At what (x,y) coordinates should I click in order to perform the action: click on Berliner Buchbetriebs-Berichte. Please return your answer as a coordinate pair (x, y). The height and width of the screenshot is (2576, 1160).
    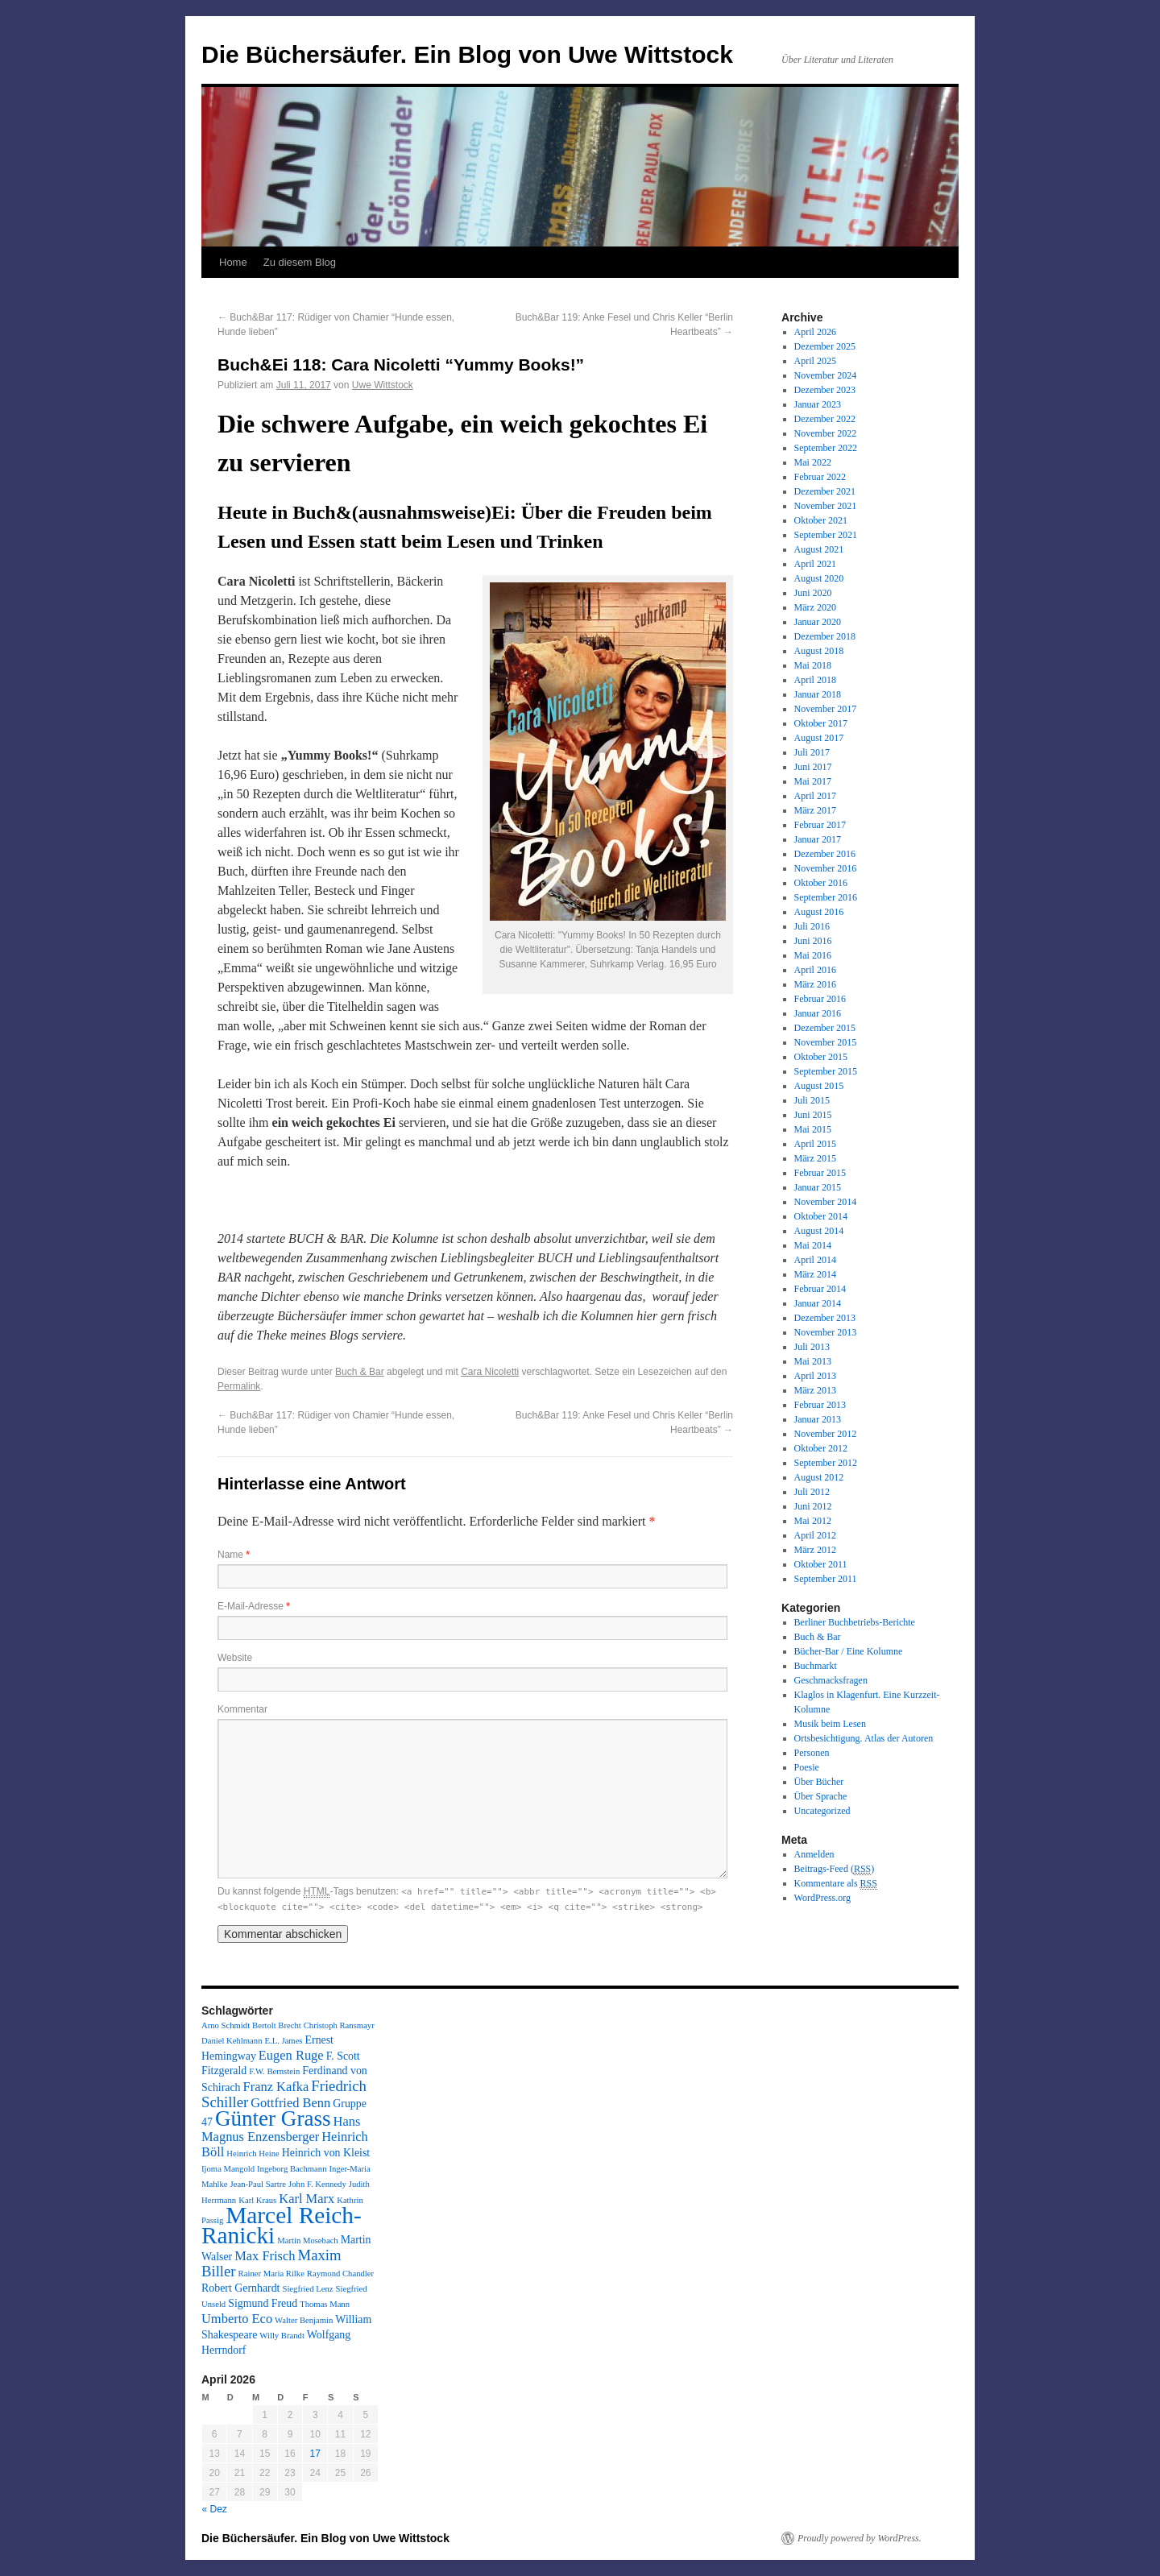
    Looking at the image, I should click on (854, 1622).